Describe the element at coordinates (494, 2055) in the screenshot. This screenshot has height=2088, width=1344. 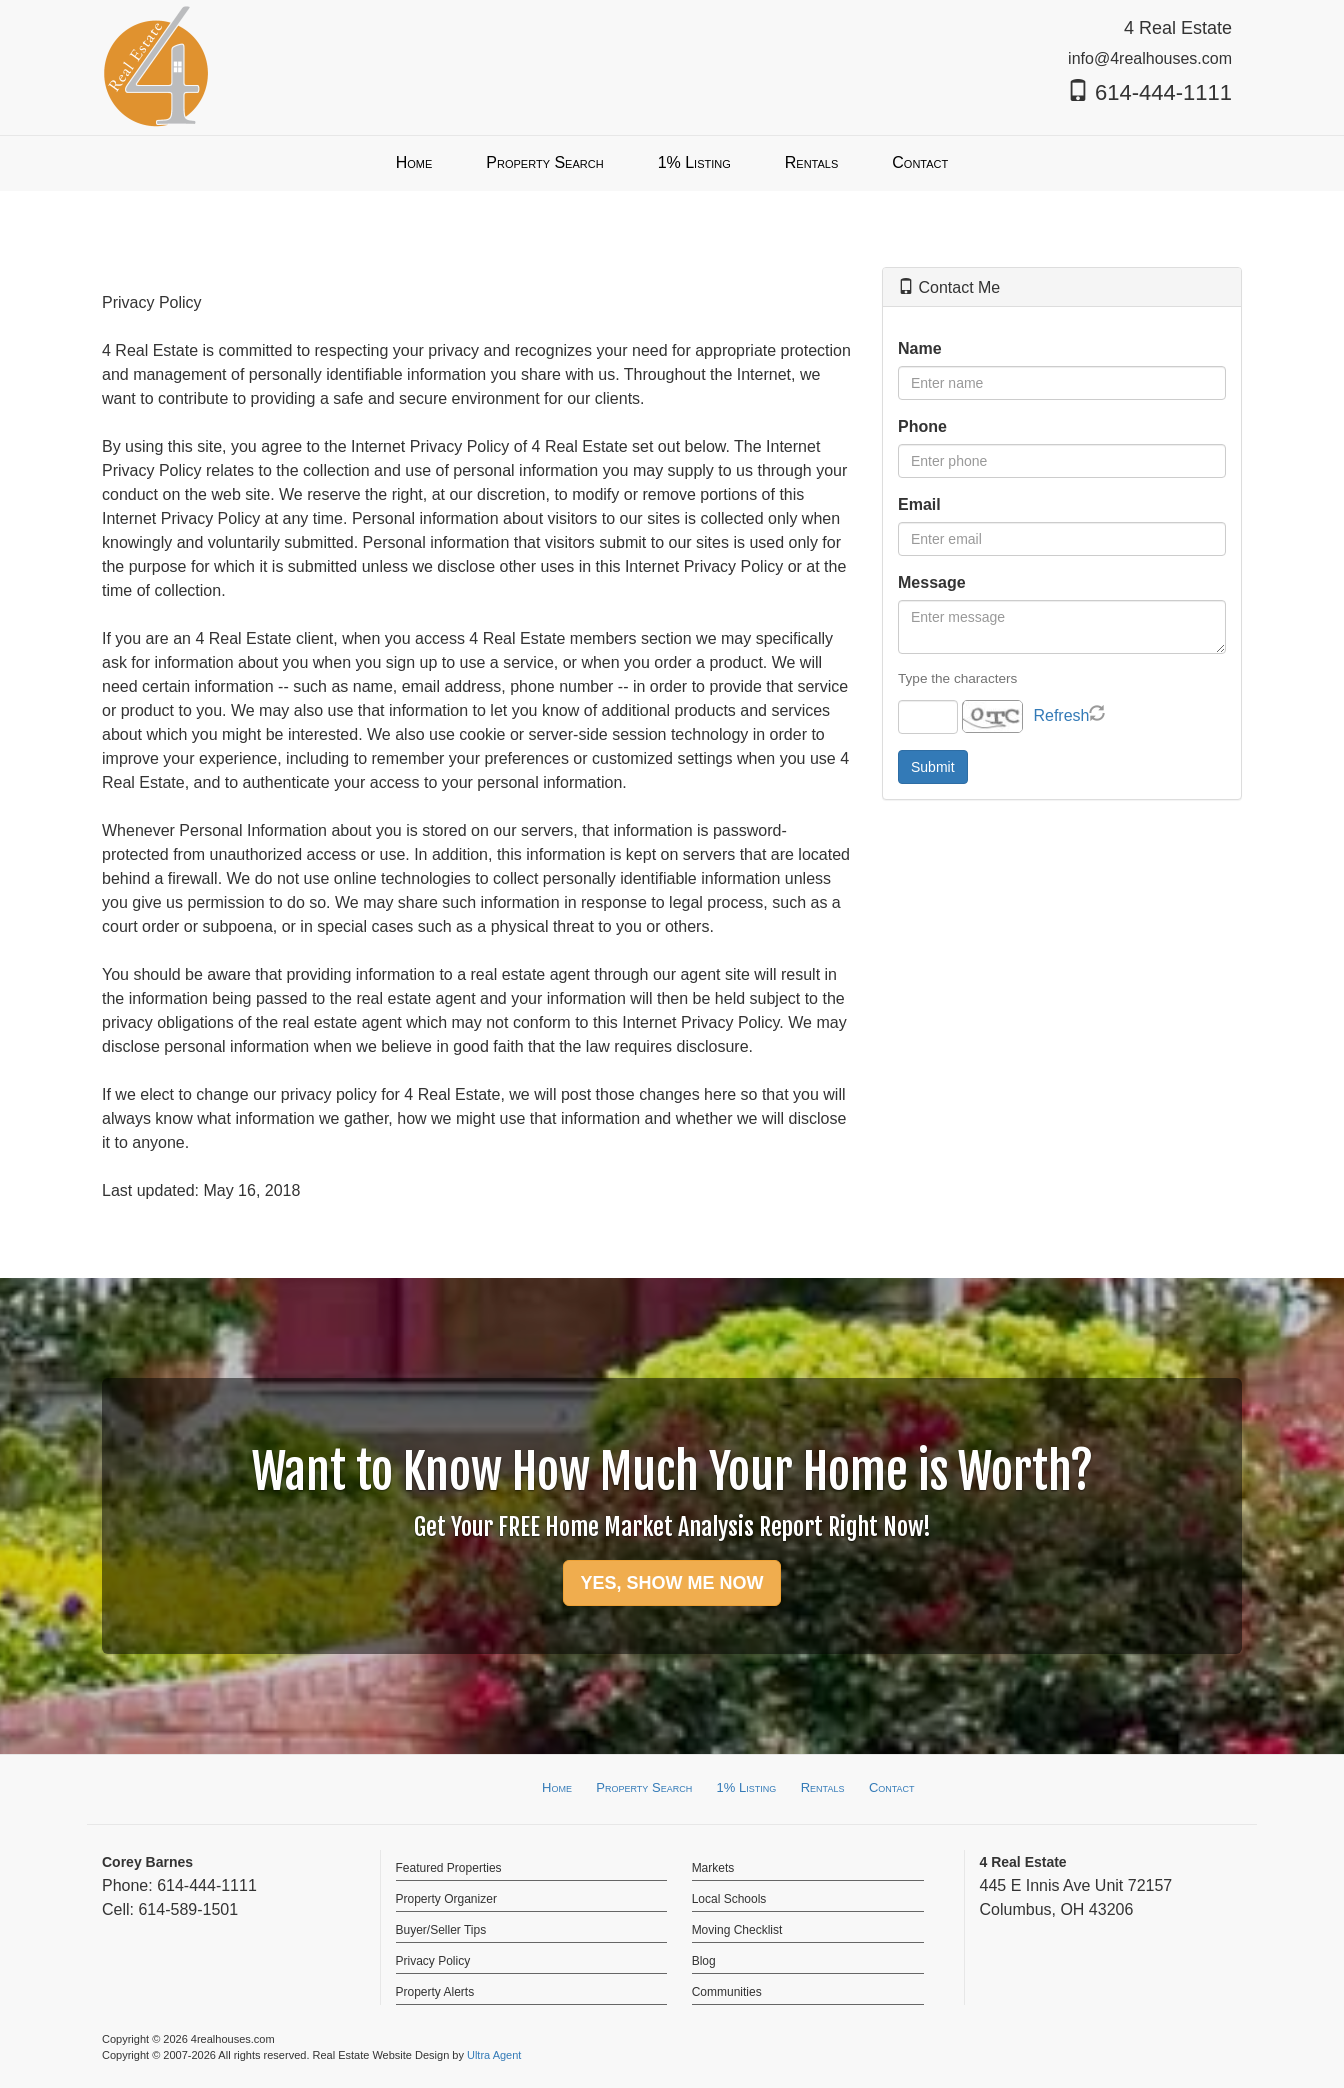
I see `Ultra Agent [Opens New Window]` at that location.